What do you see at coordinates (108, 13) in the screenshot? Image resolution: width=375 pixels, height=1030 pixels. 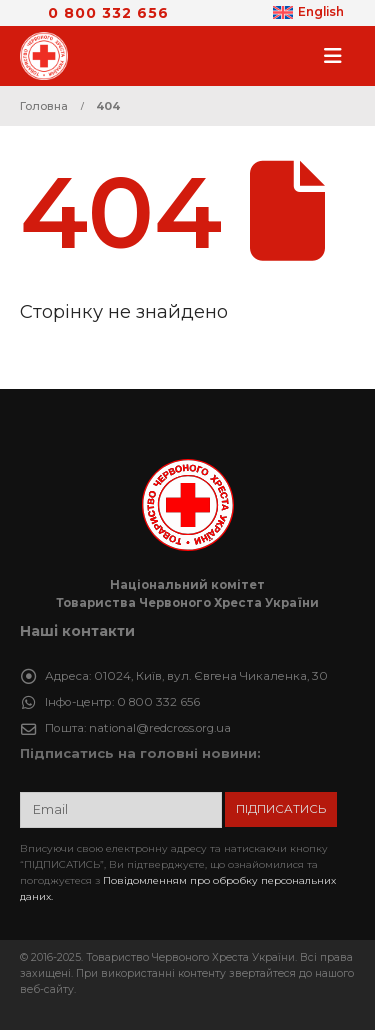 I see `0 800 332 656` at bounding box center [108, 13].